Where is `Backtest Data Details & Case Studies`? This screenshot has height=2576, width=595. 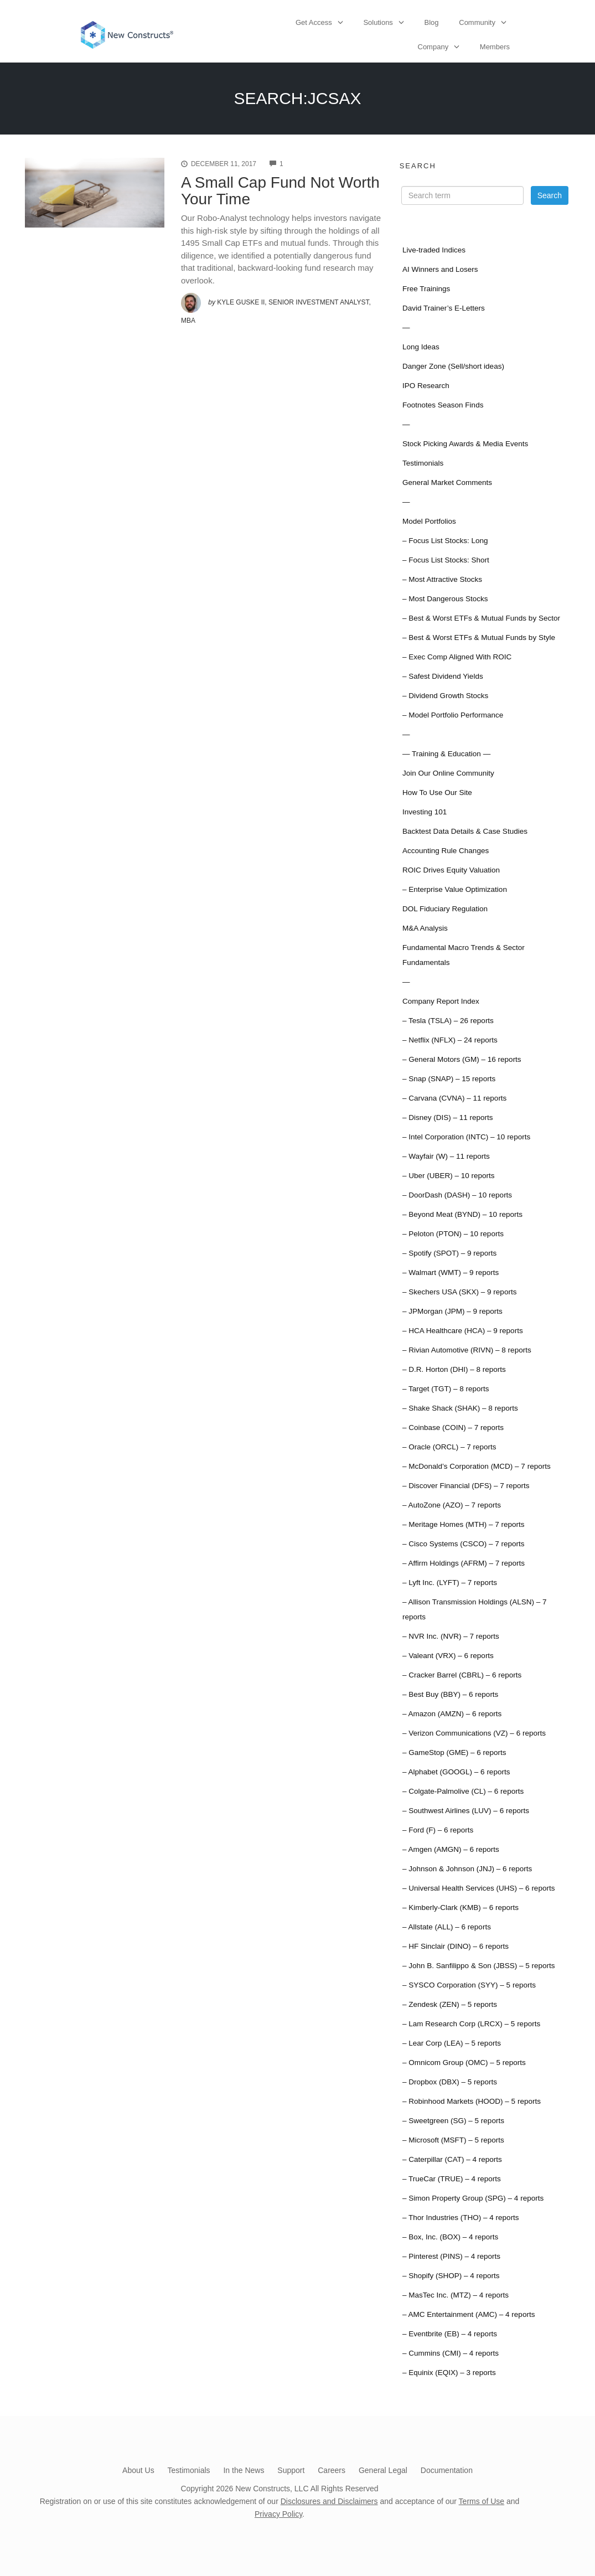
Backtest Data Details & Case Studies is located at coordinates (464, 831).